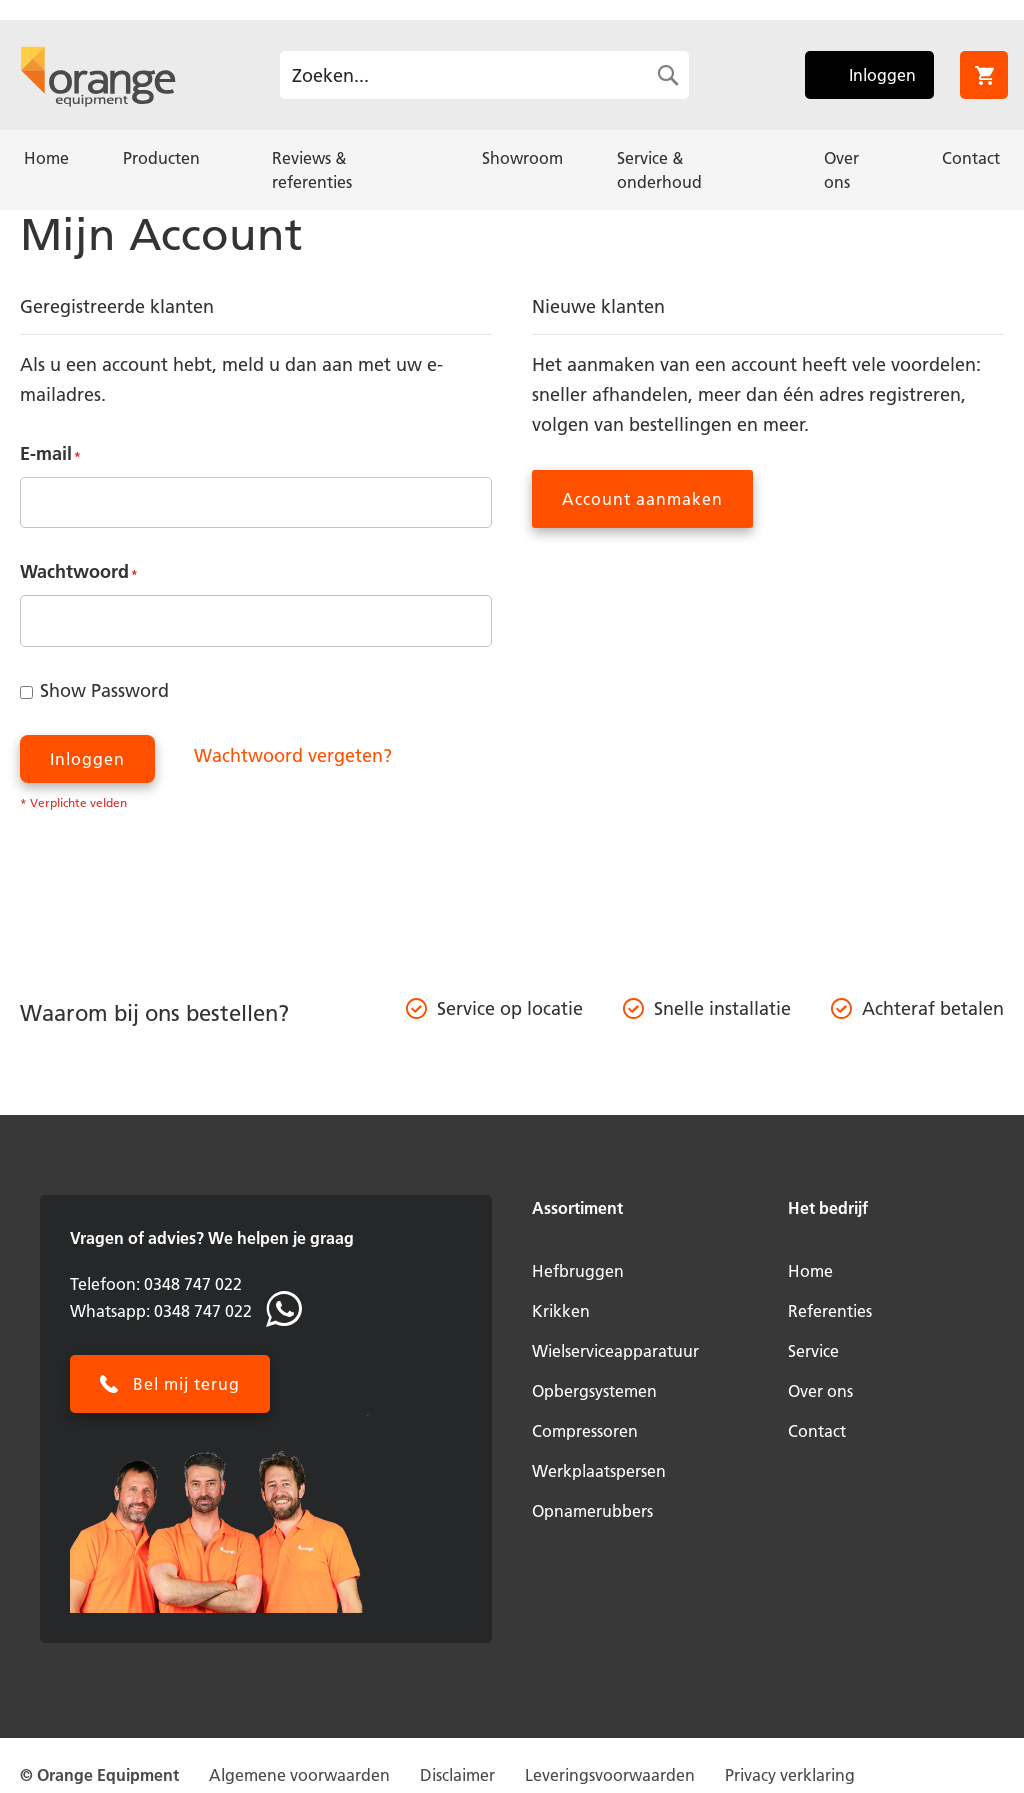 The width and height of the screenshot is (1024, 1793). I want to click on Krikken, so click(561, 1311).